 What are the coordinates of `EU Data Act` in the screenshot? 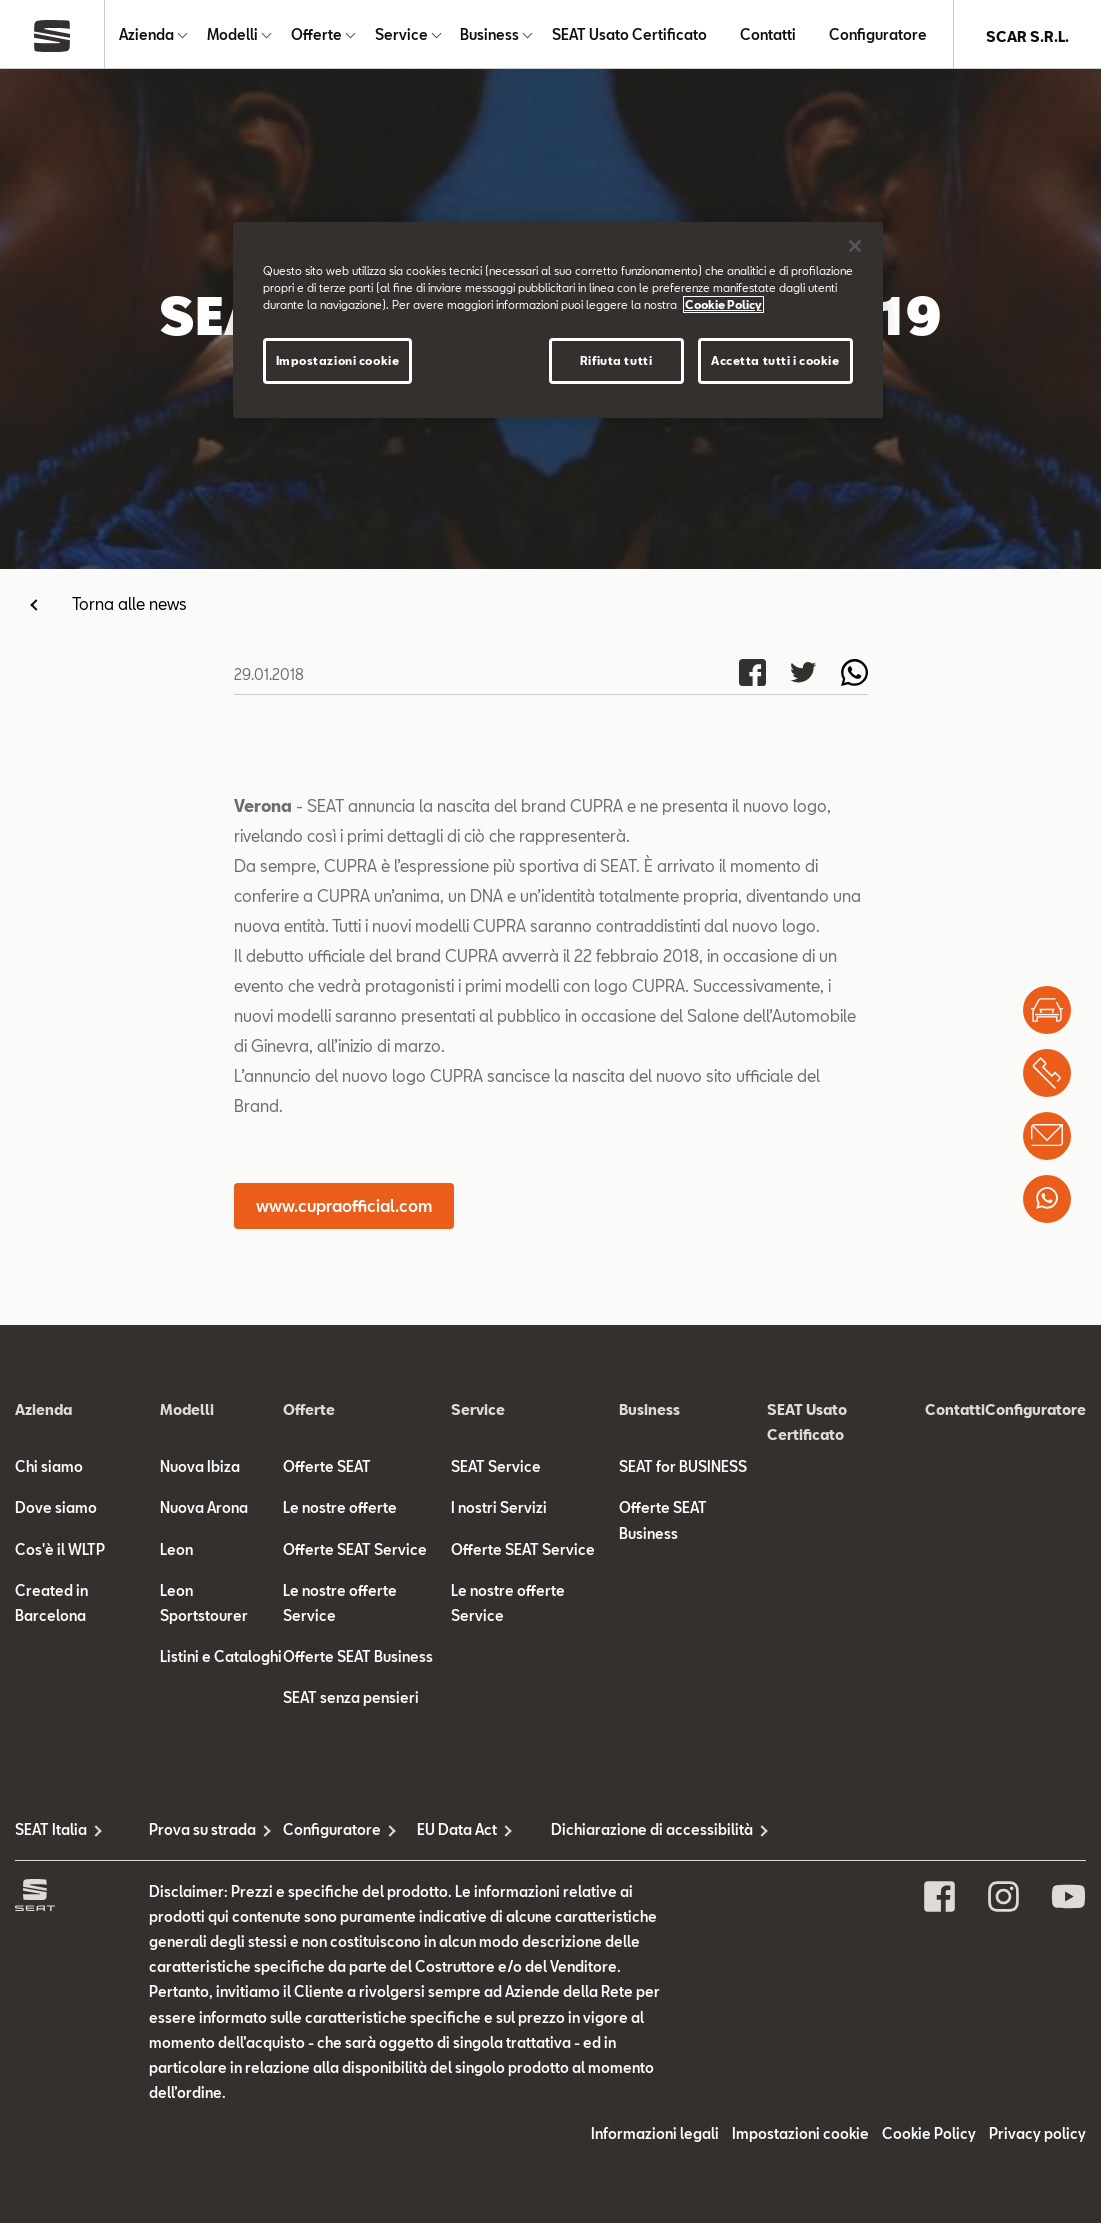 It's located at (457, 1833).